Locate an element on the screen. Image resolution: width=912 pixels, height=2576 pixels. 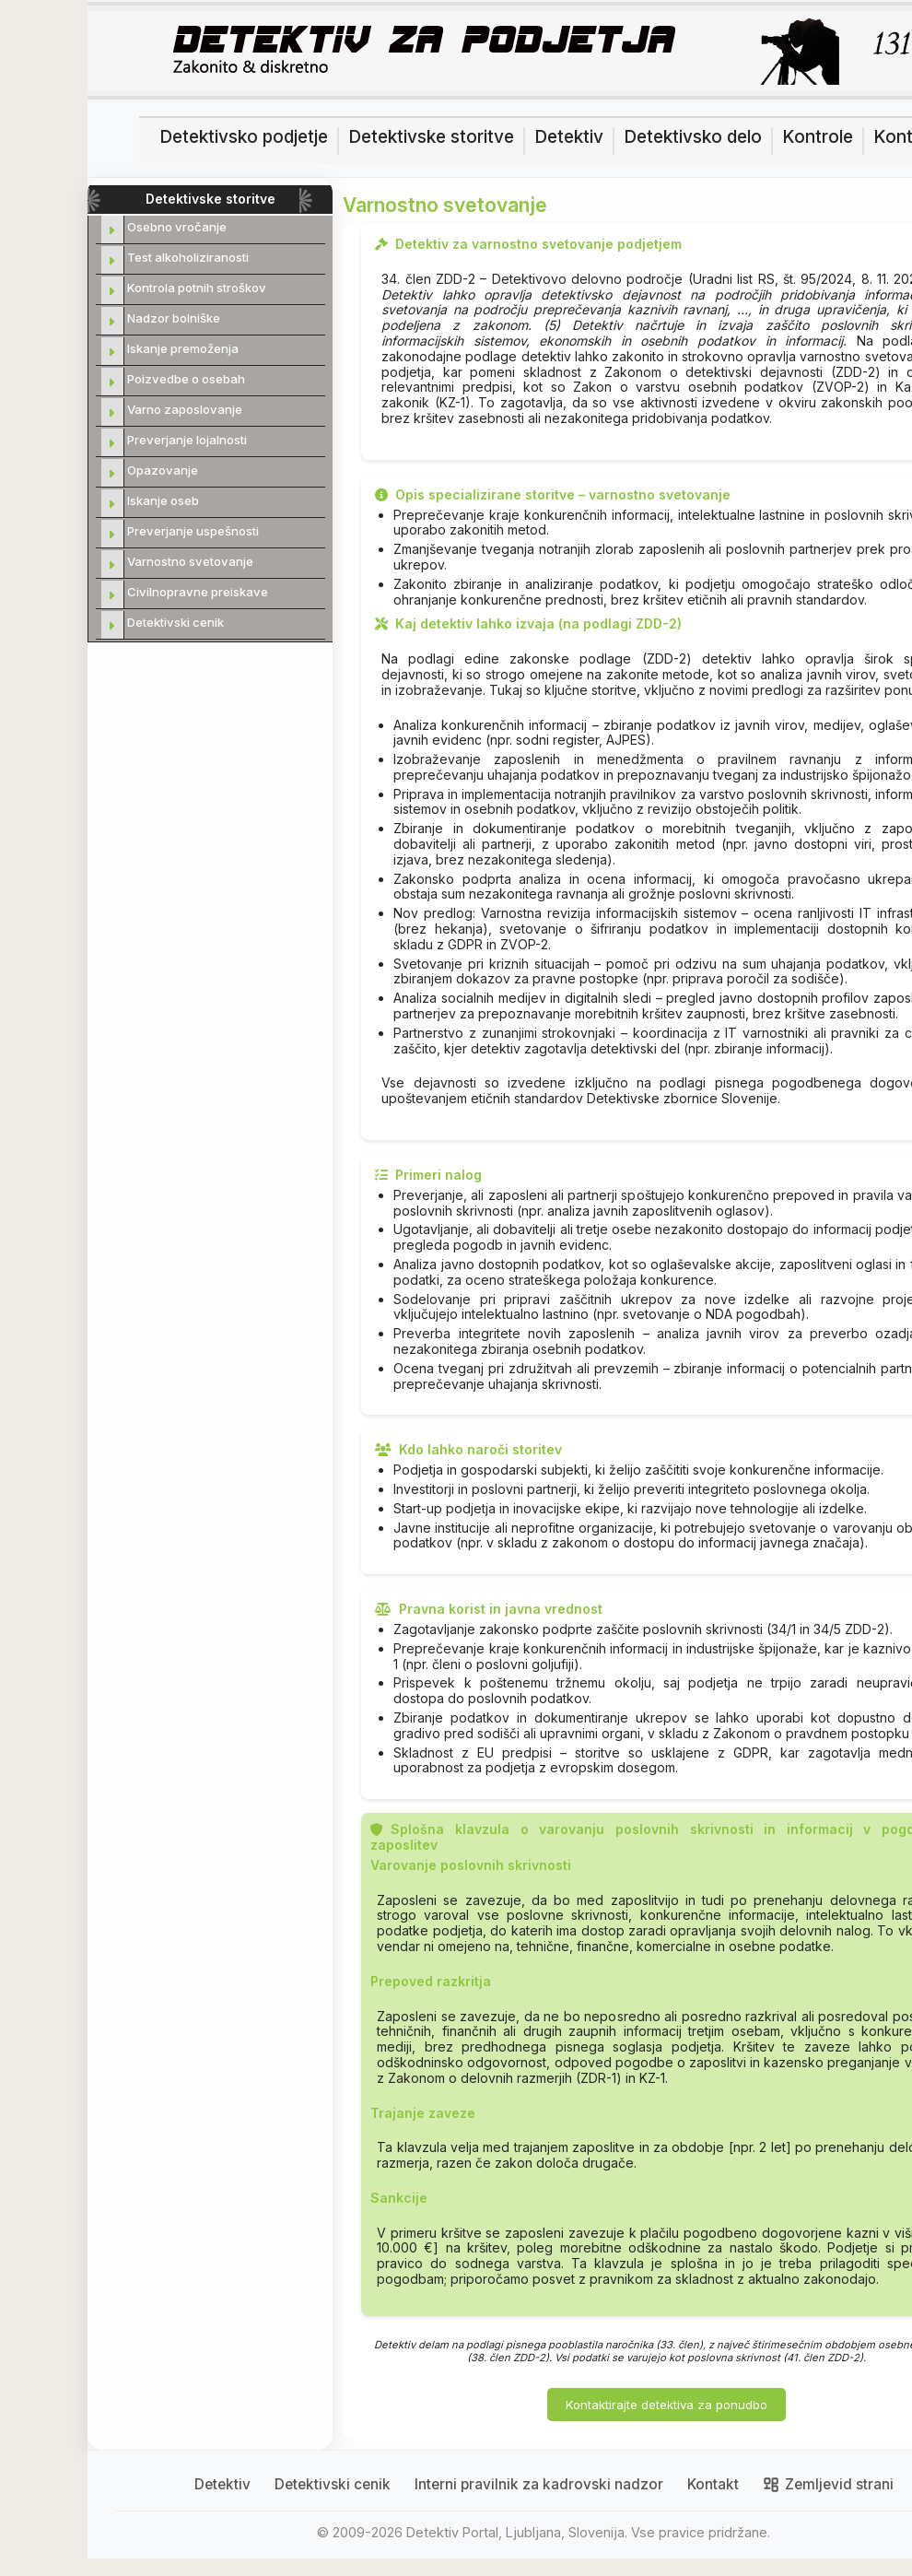
Kontakt is located at coordinates (713, 2484).